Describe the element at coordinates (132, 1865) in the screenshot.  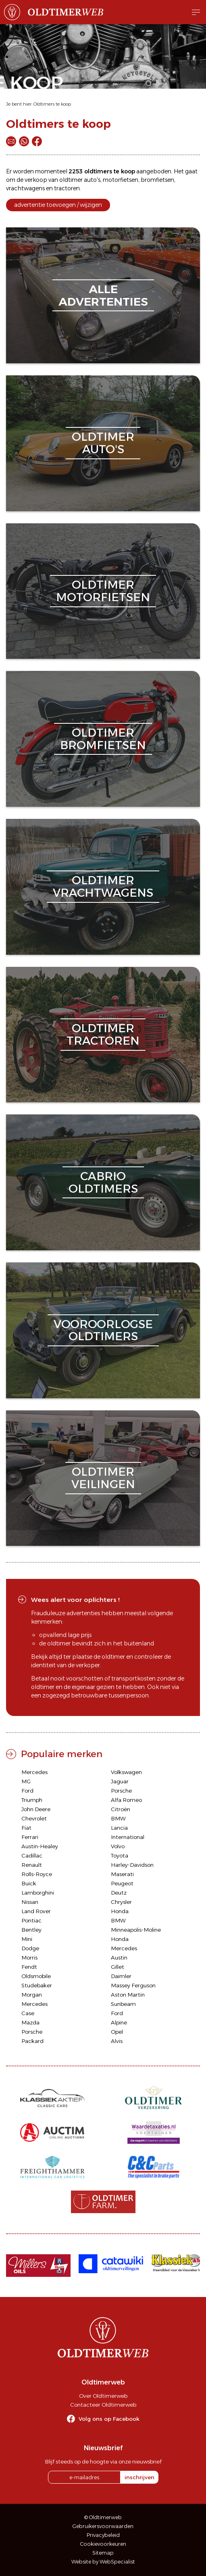
I see `Harley-Davidson` at that location.